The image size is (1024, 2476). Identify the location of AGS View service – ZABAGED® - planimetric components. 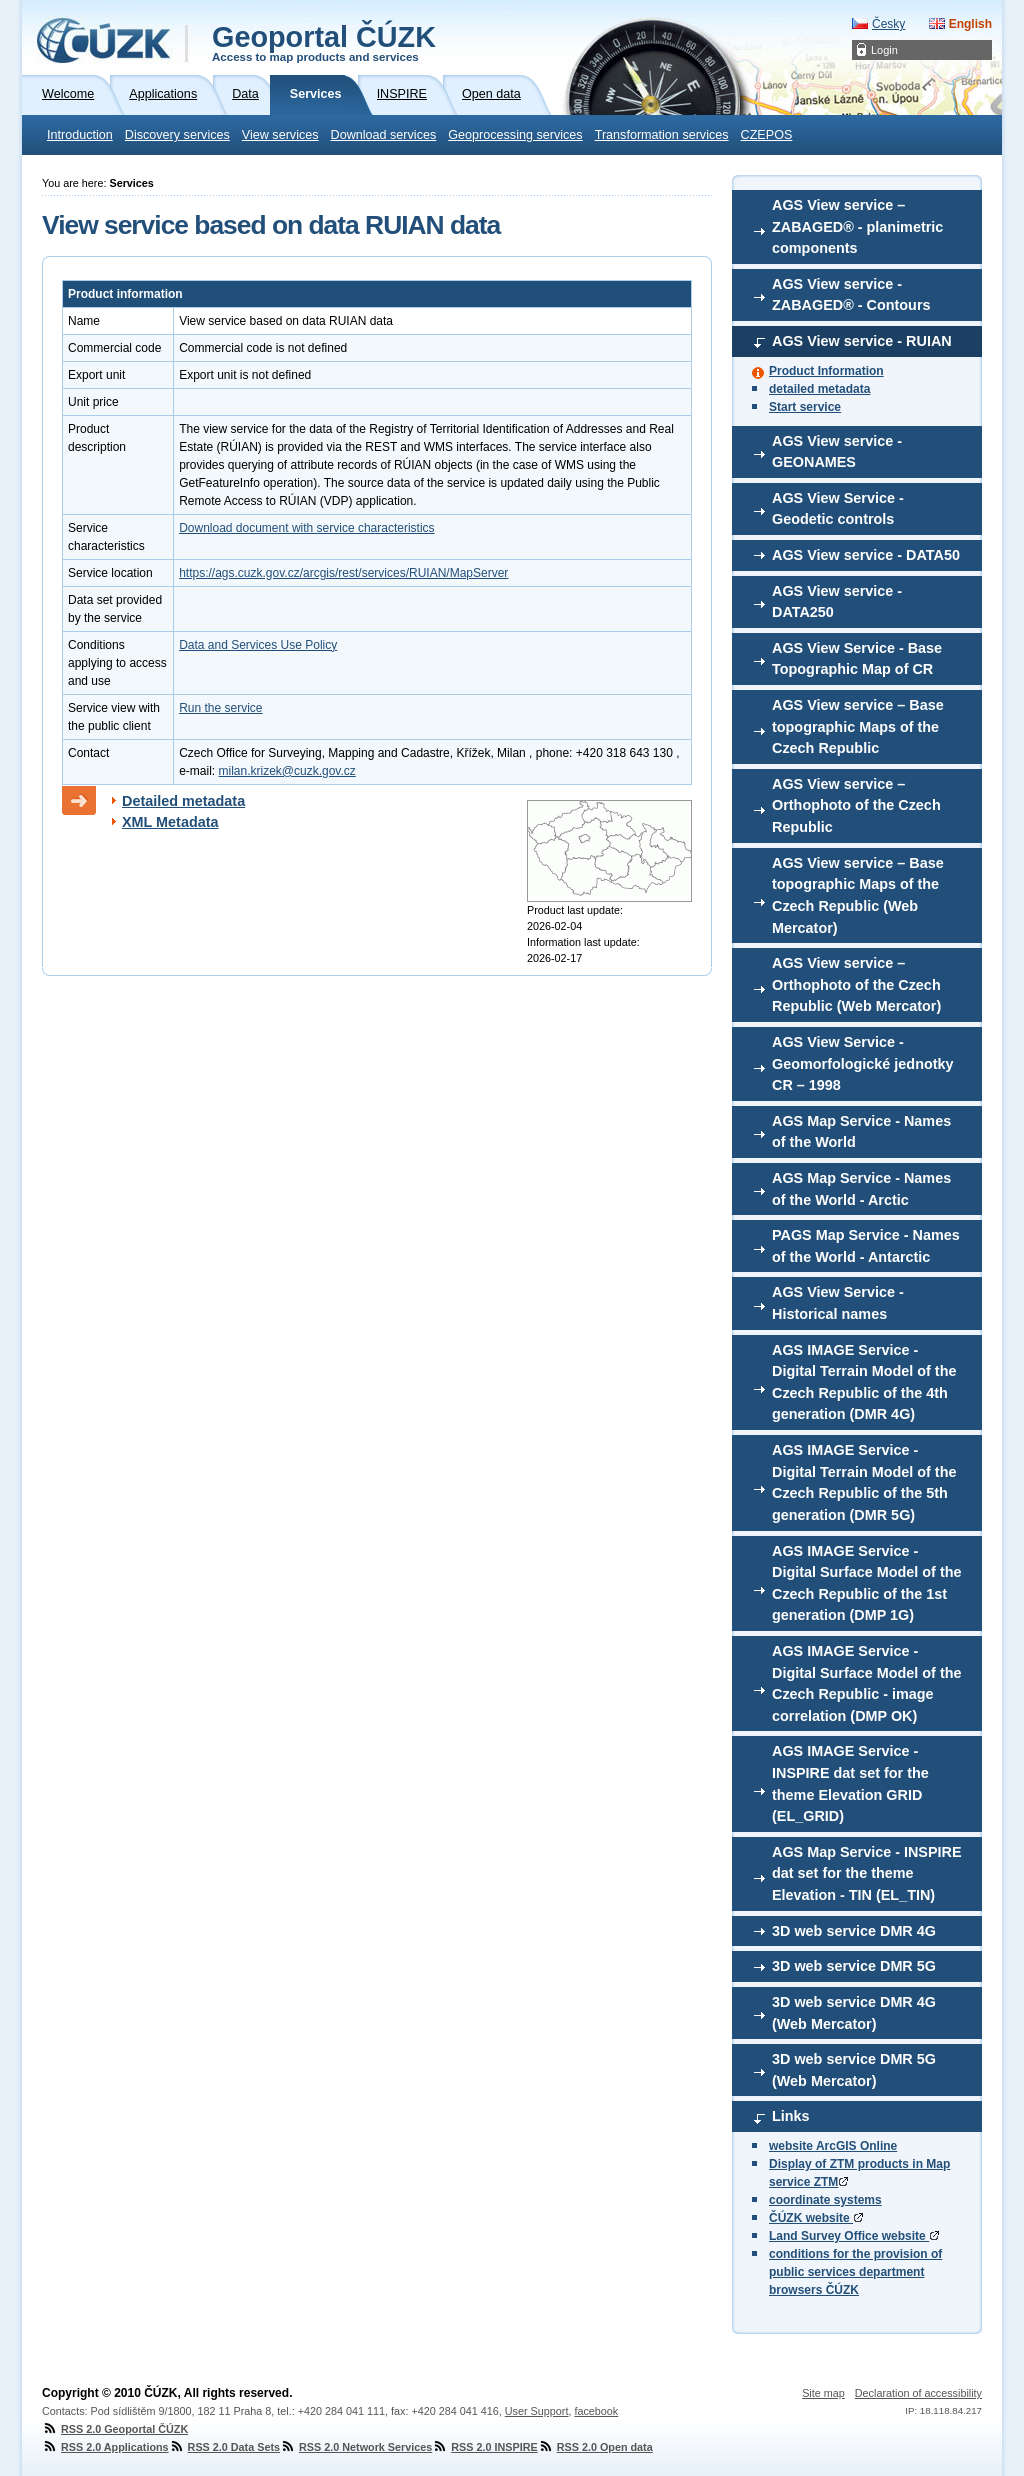
(857, 226).